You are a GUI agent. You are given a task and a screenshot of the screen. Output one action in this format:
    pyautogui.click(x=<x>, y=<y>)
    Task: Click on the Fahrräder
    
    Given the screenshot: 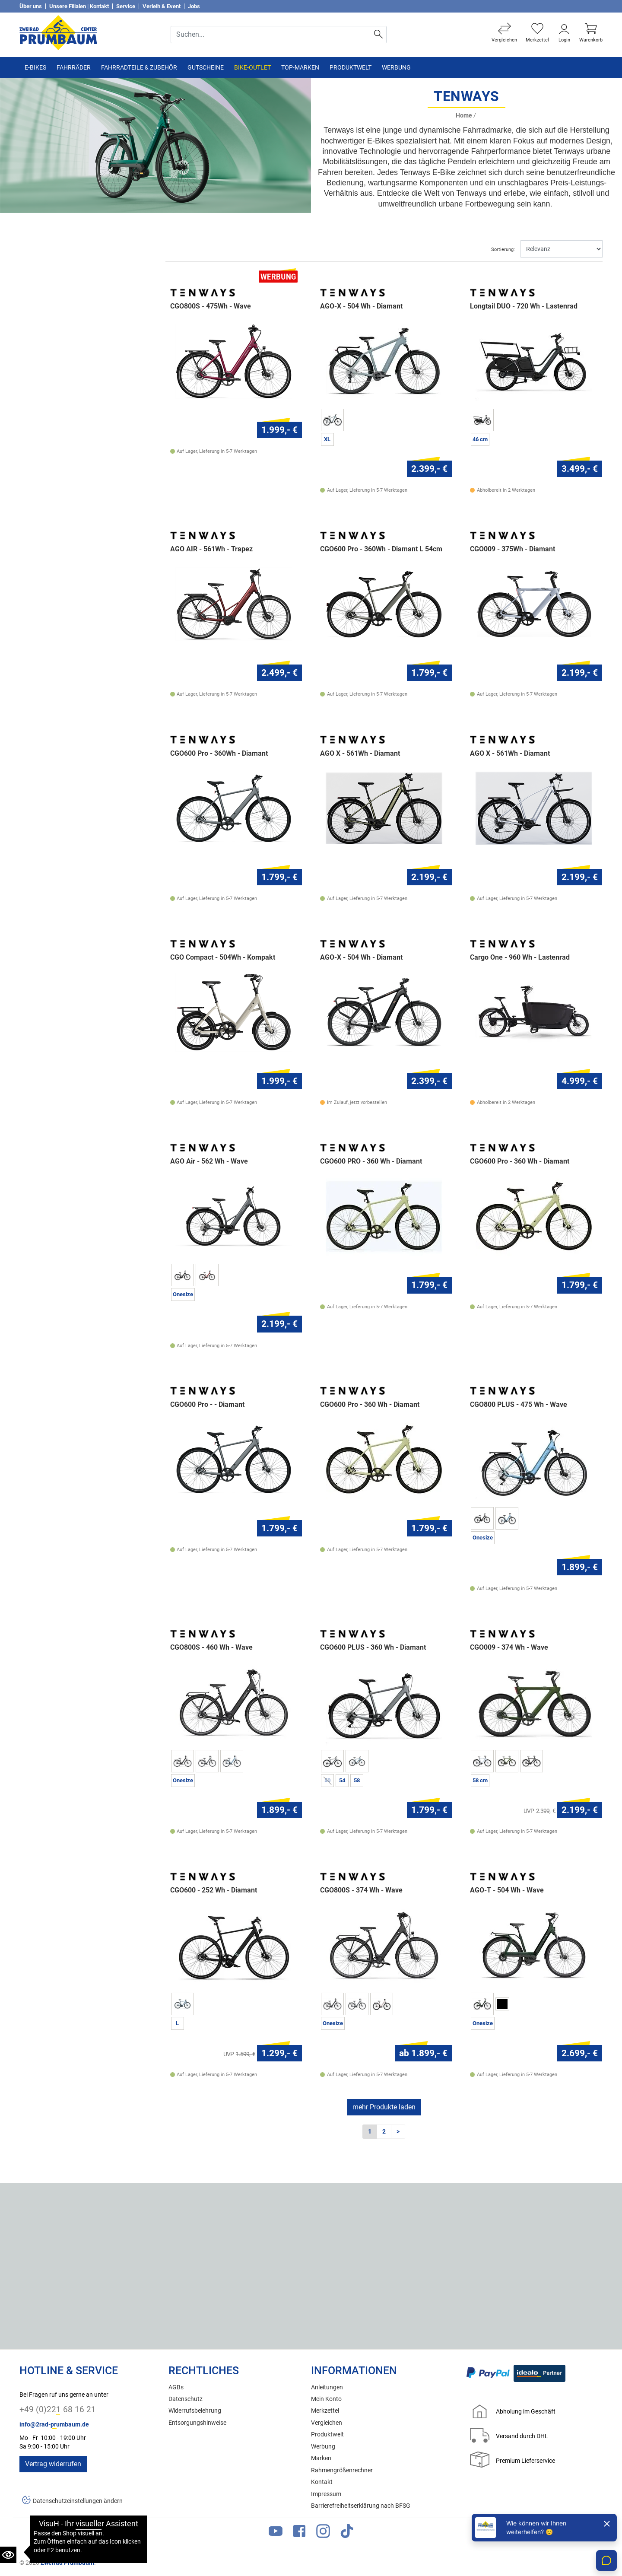 What is the action you would take?
    pyautogui.click(x=74, y=67)
    